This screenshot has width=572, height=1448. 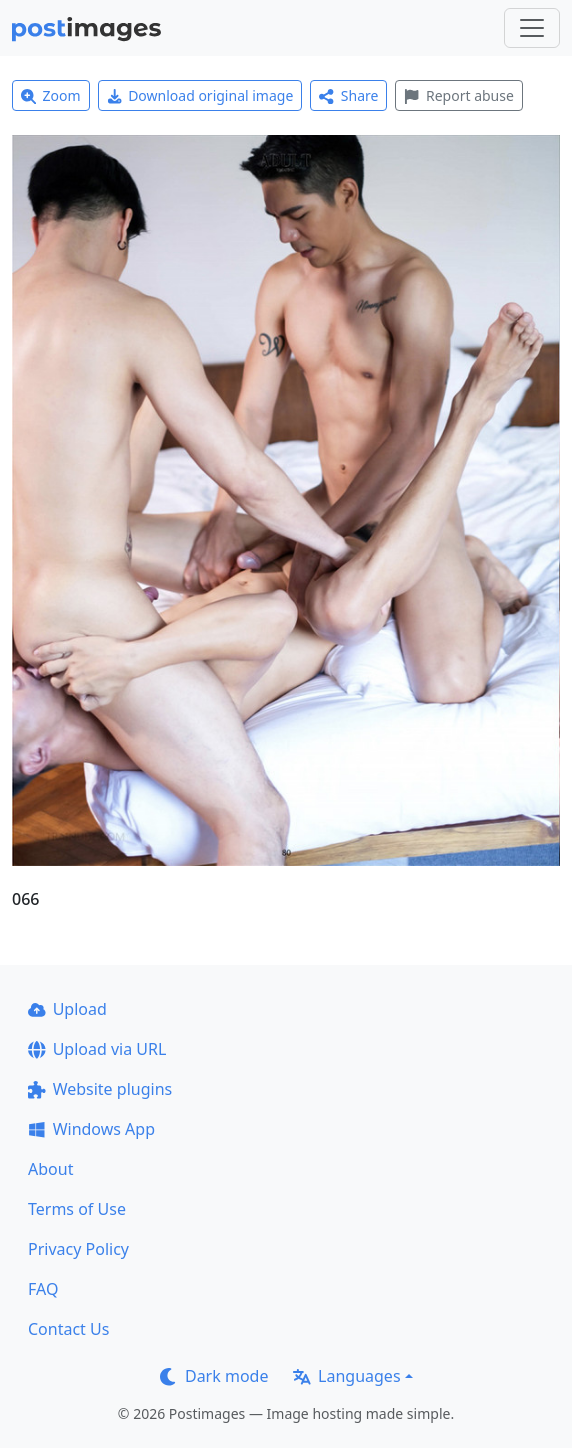 I want to click on Website plugins, so click(x=100, y=1089).